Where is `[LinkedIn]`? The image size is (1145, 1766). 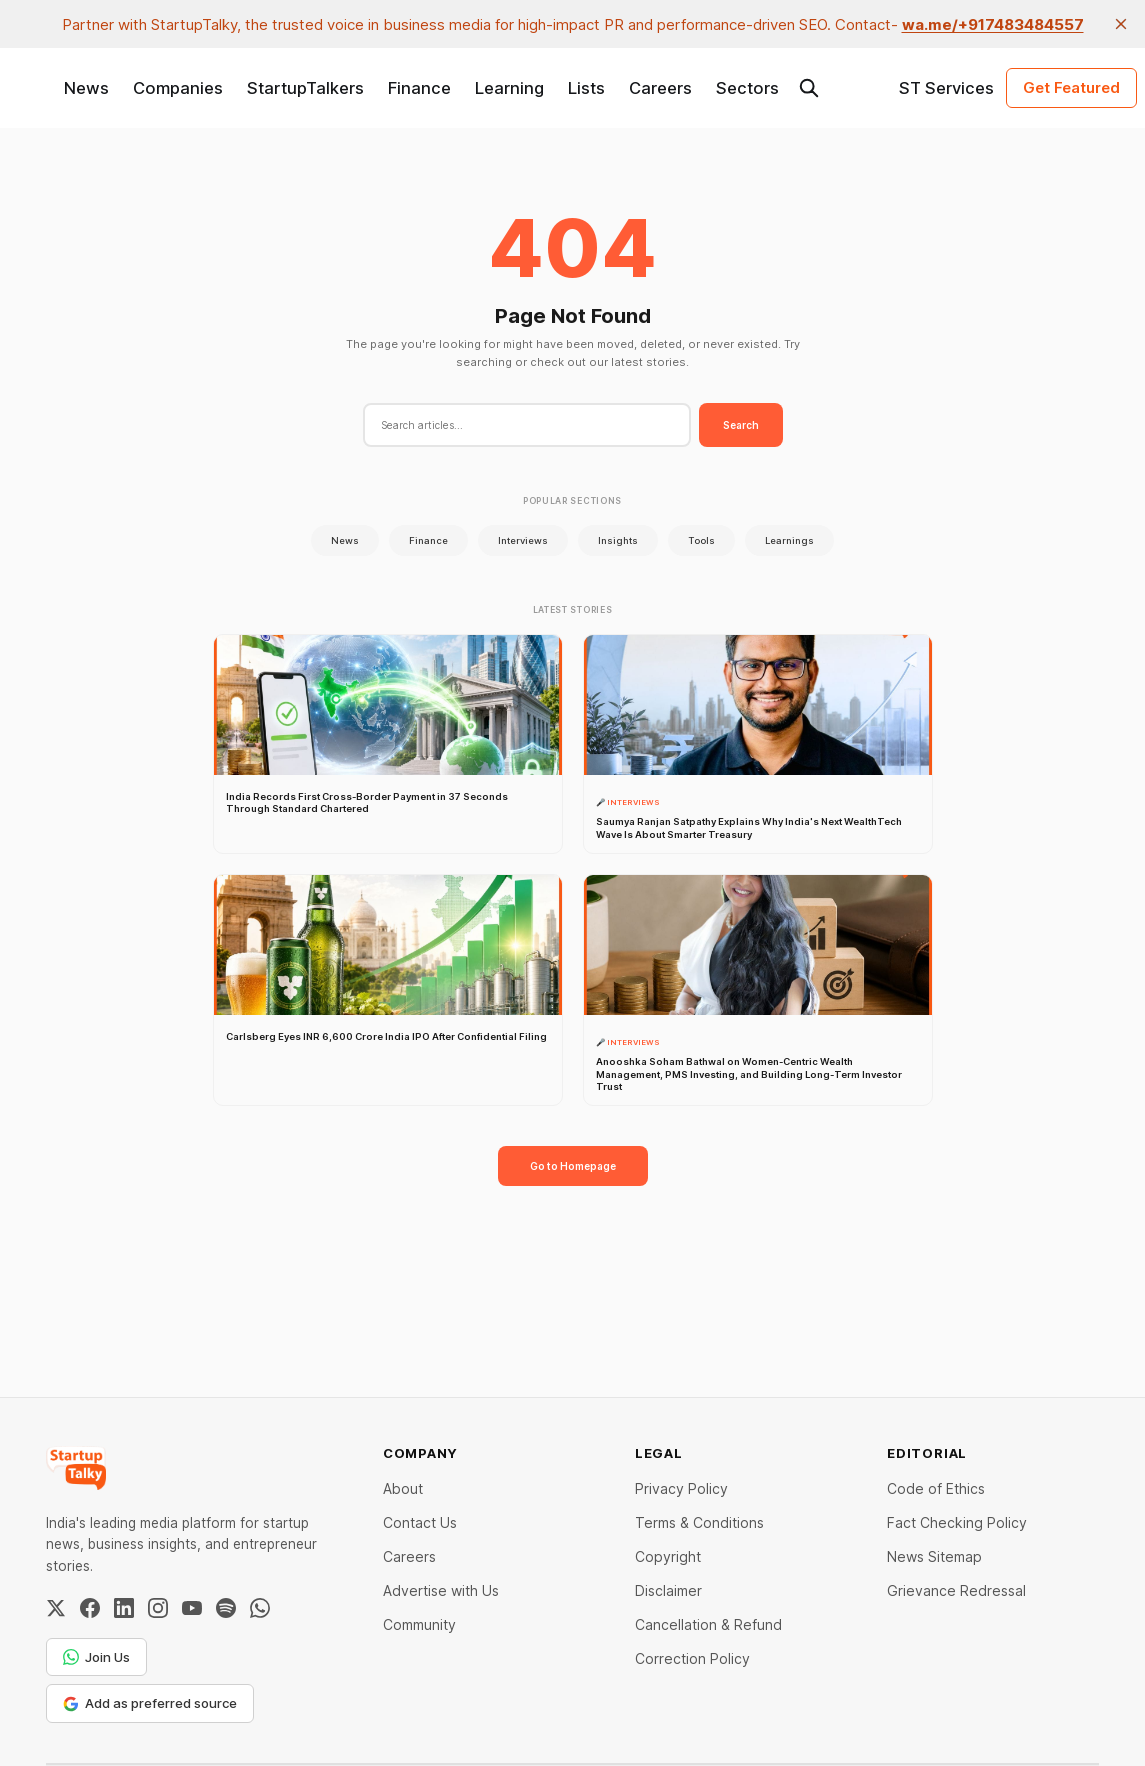
[LinkedIn] is located at coordinates (124, 1608).